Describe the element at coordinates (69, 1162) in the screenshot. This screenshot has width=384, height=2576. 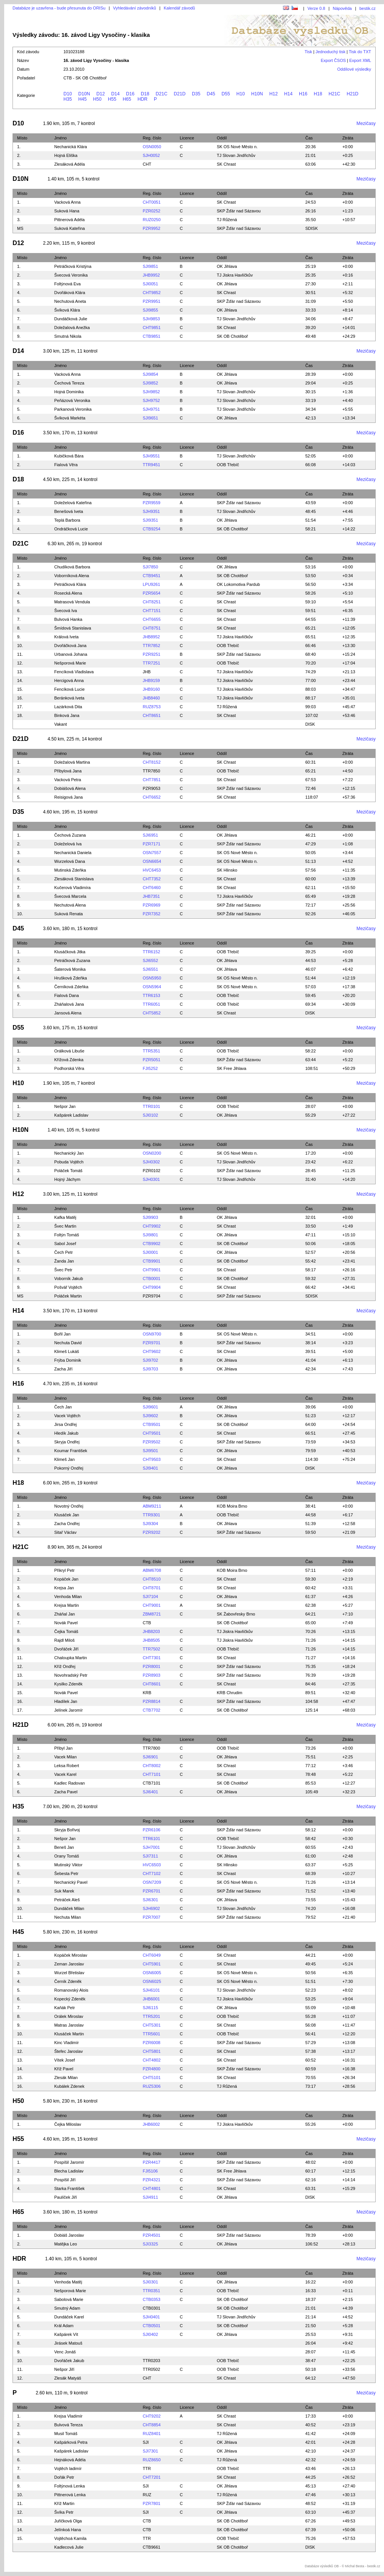
I see `Pobuda Vojtěch` at that location.